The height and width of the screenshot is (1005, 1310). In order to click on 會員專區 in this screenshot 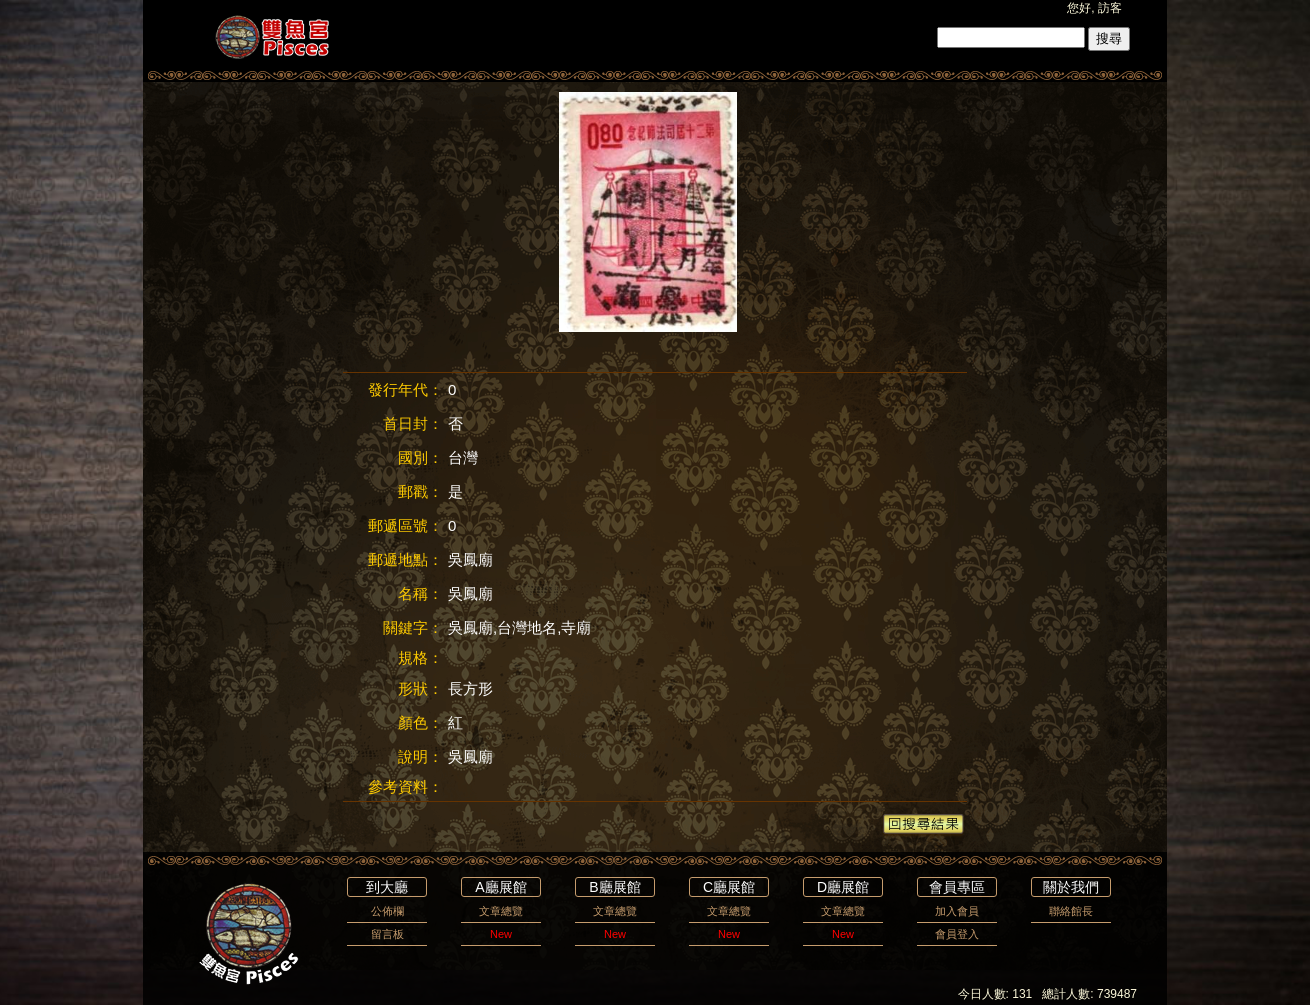, I will do `click(957, 887)`.